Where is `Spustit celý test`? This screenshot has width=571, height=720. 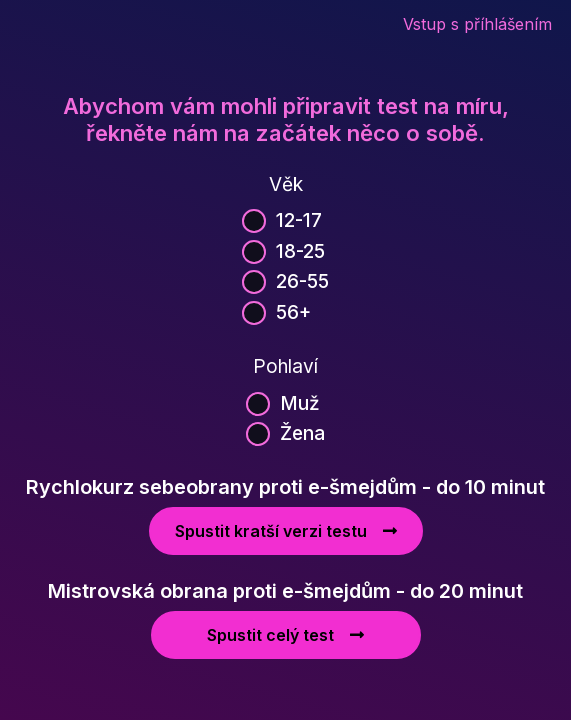
Spustit celý test is located at coordinates (285, 635).